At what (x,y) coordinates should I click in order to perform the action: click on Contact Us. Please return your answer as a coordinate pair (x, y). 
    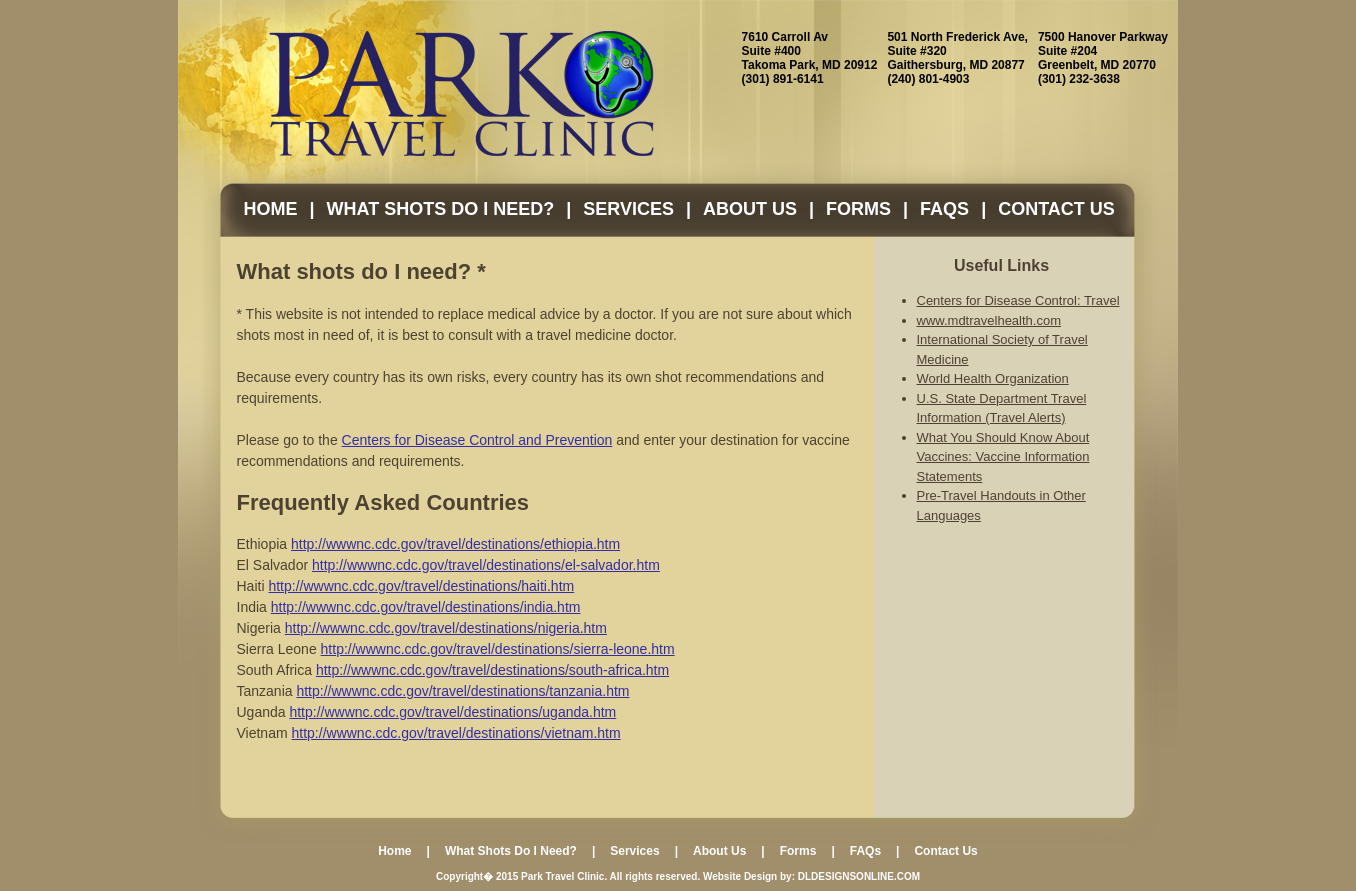
    Looking at the image, I should click on (1056, 209).